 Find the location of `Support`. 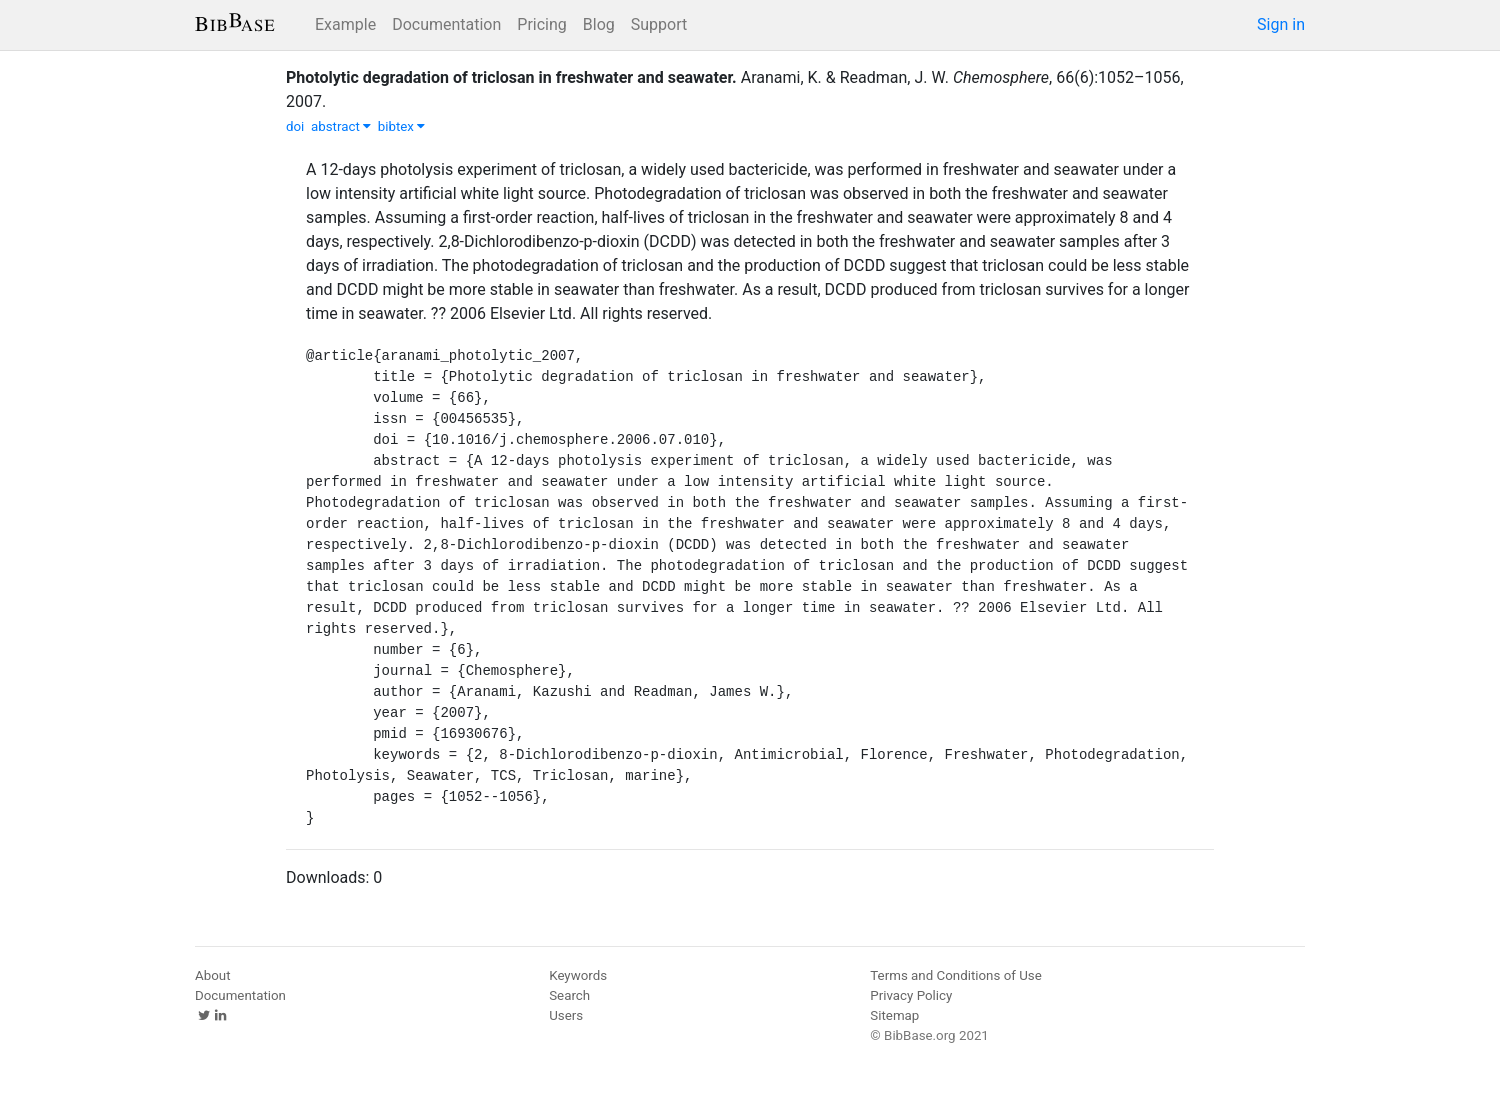

Support is located at coordinates (659, 24).